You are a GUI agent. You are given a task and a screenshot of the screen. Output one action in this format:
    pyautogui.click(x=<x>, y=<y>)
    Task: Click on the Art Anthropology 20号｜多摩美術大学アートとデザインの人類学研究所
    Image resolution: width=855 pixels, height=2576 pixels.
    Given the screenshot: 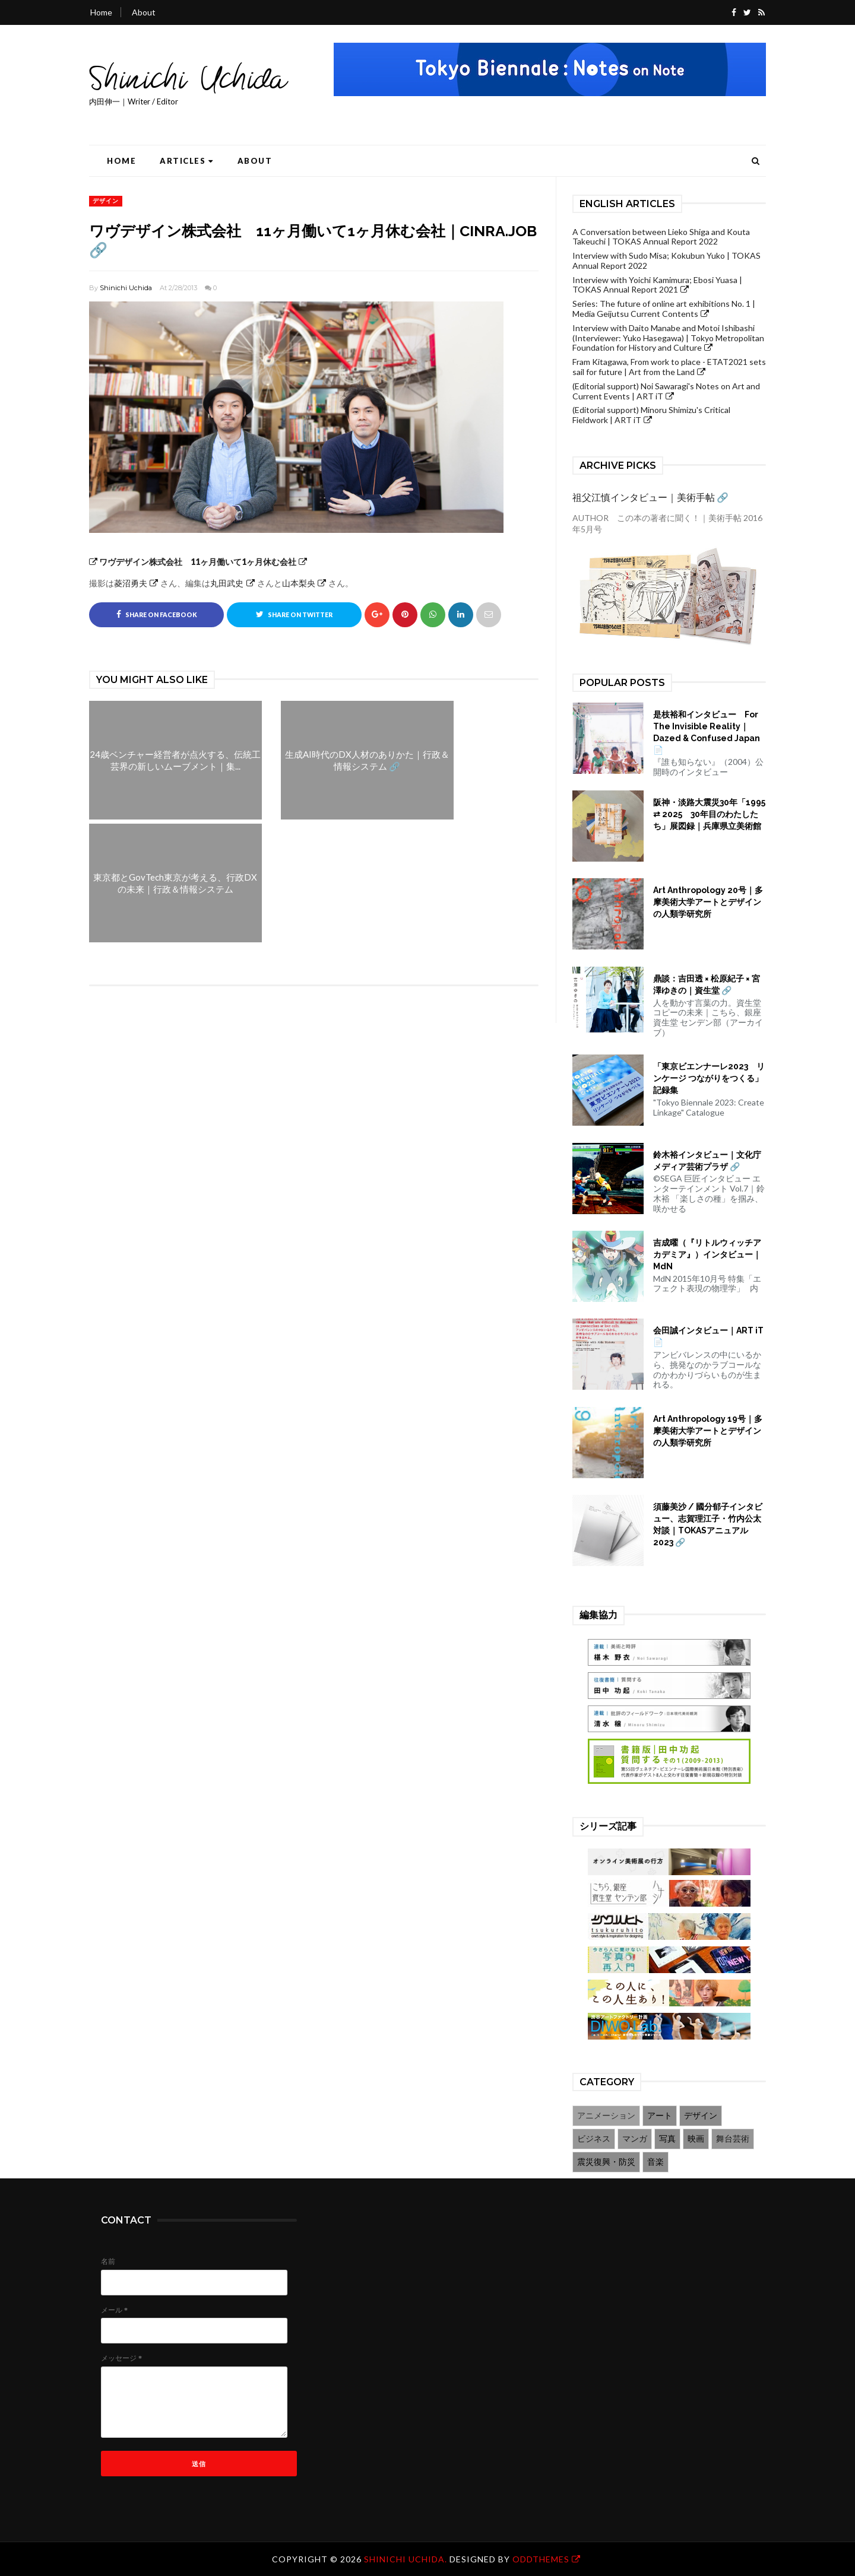 What is the action you would take?
    pyautogui.click(x=708, y=902)
    